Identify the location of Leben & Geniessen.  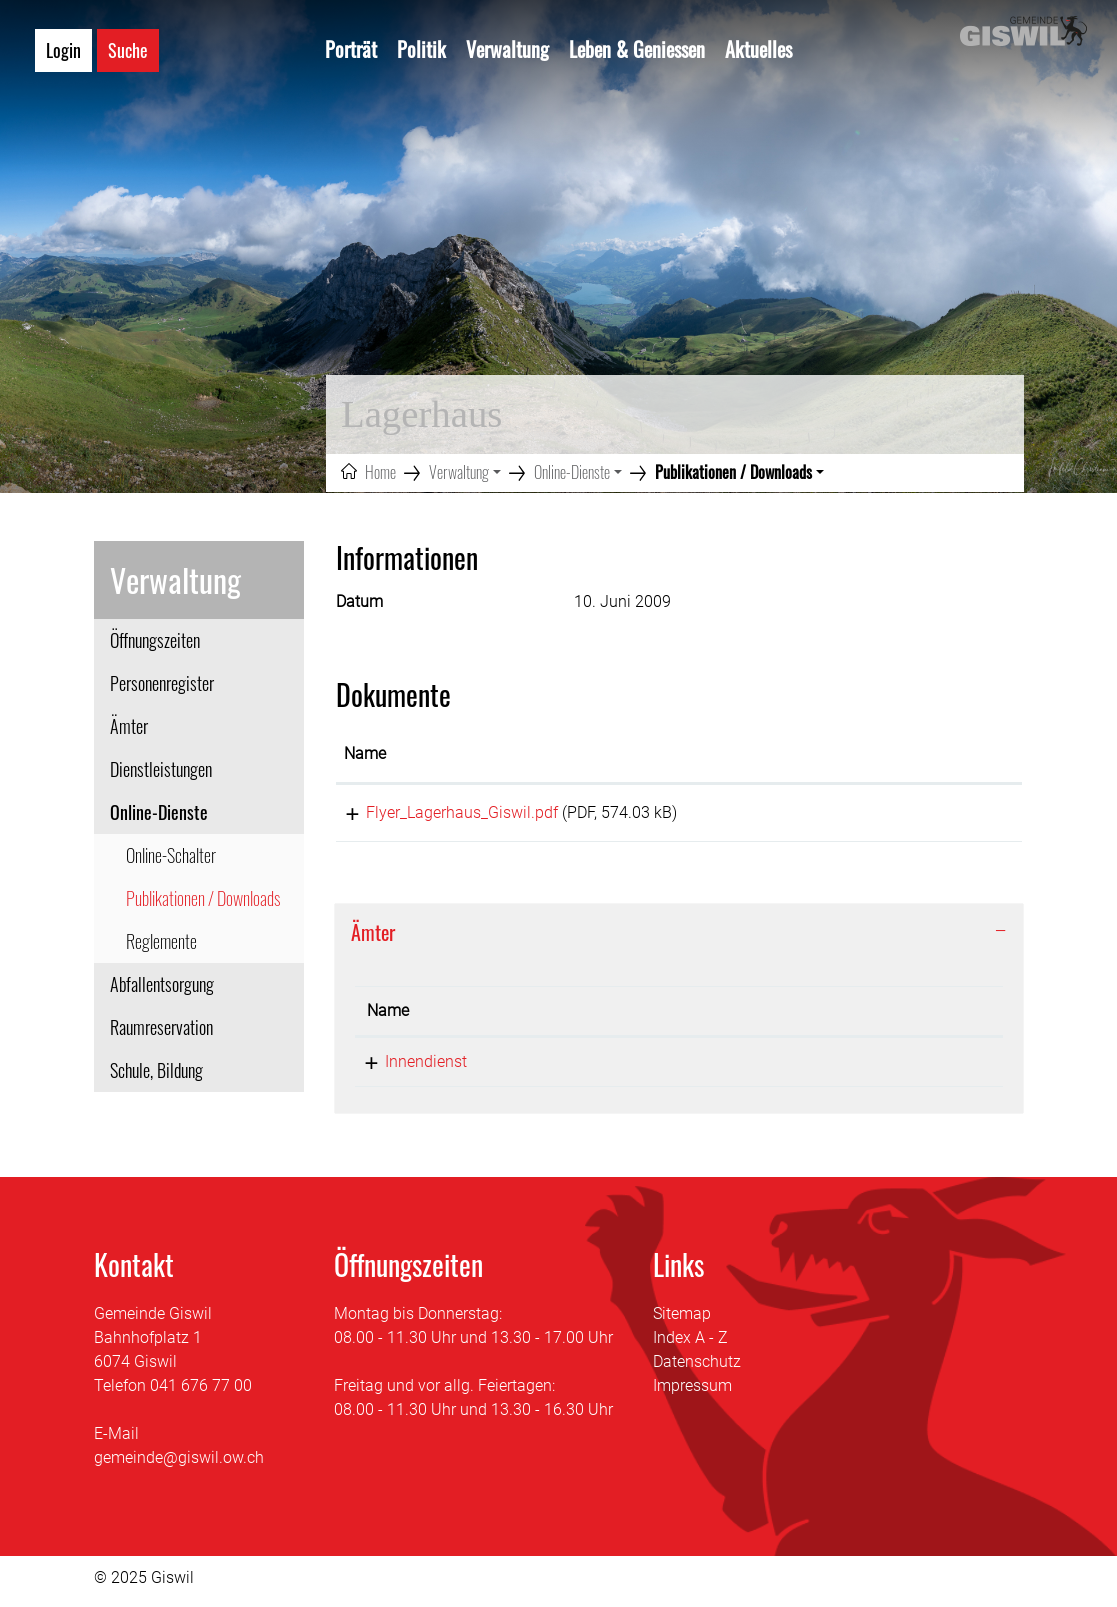
(637, 49).